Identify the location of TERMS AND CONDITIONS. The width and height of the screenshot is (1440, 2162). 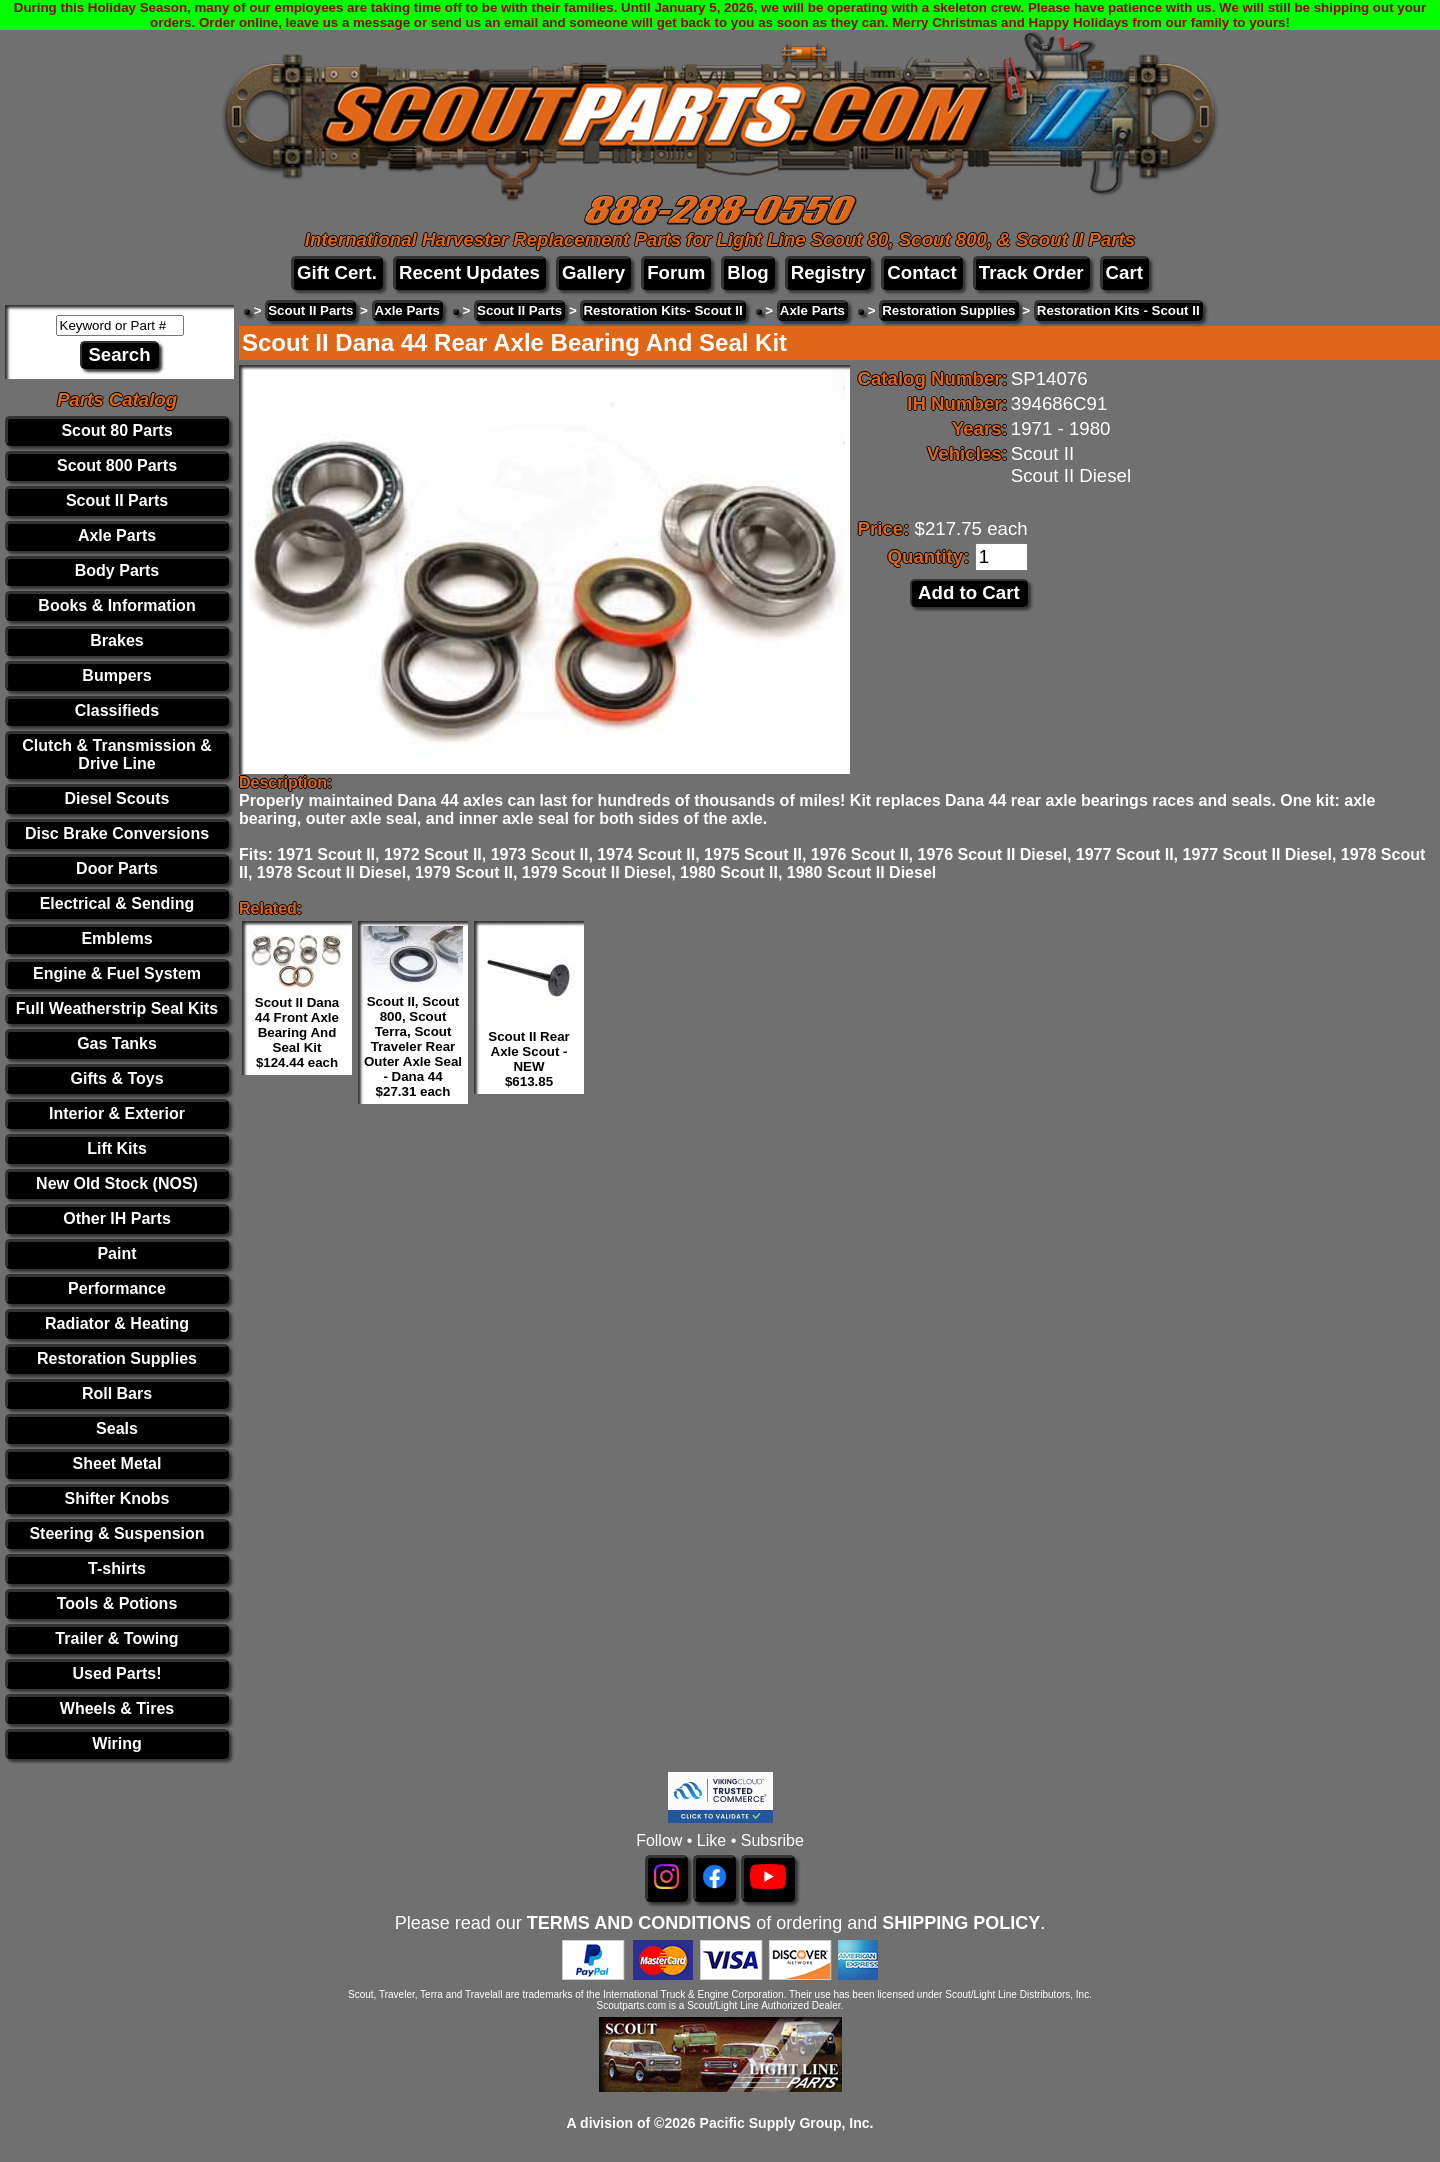
(639, 1923).